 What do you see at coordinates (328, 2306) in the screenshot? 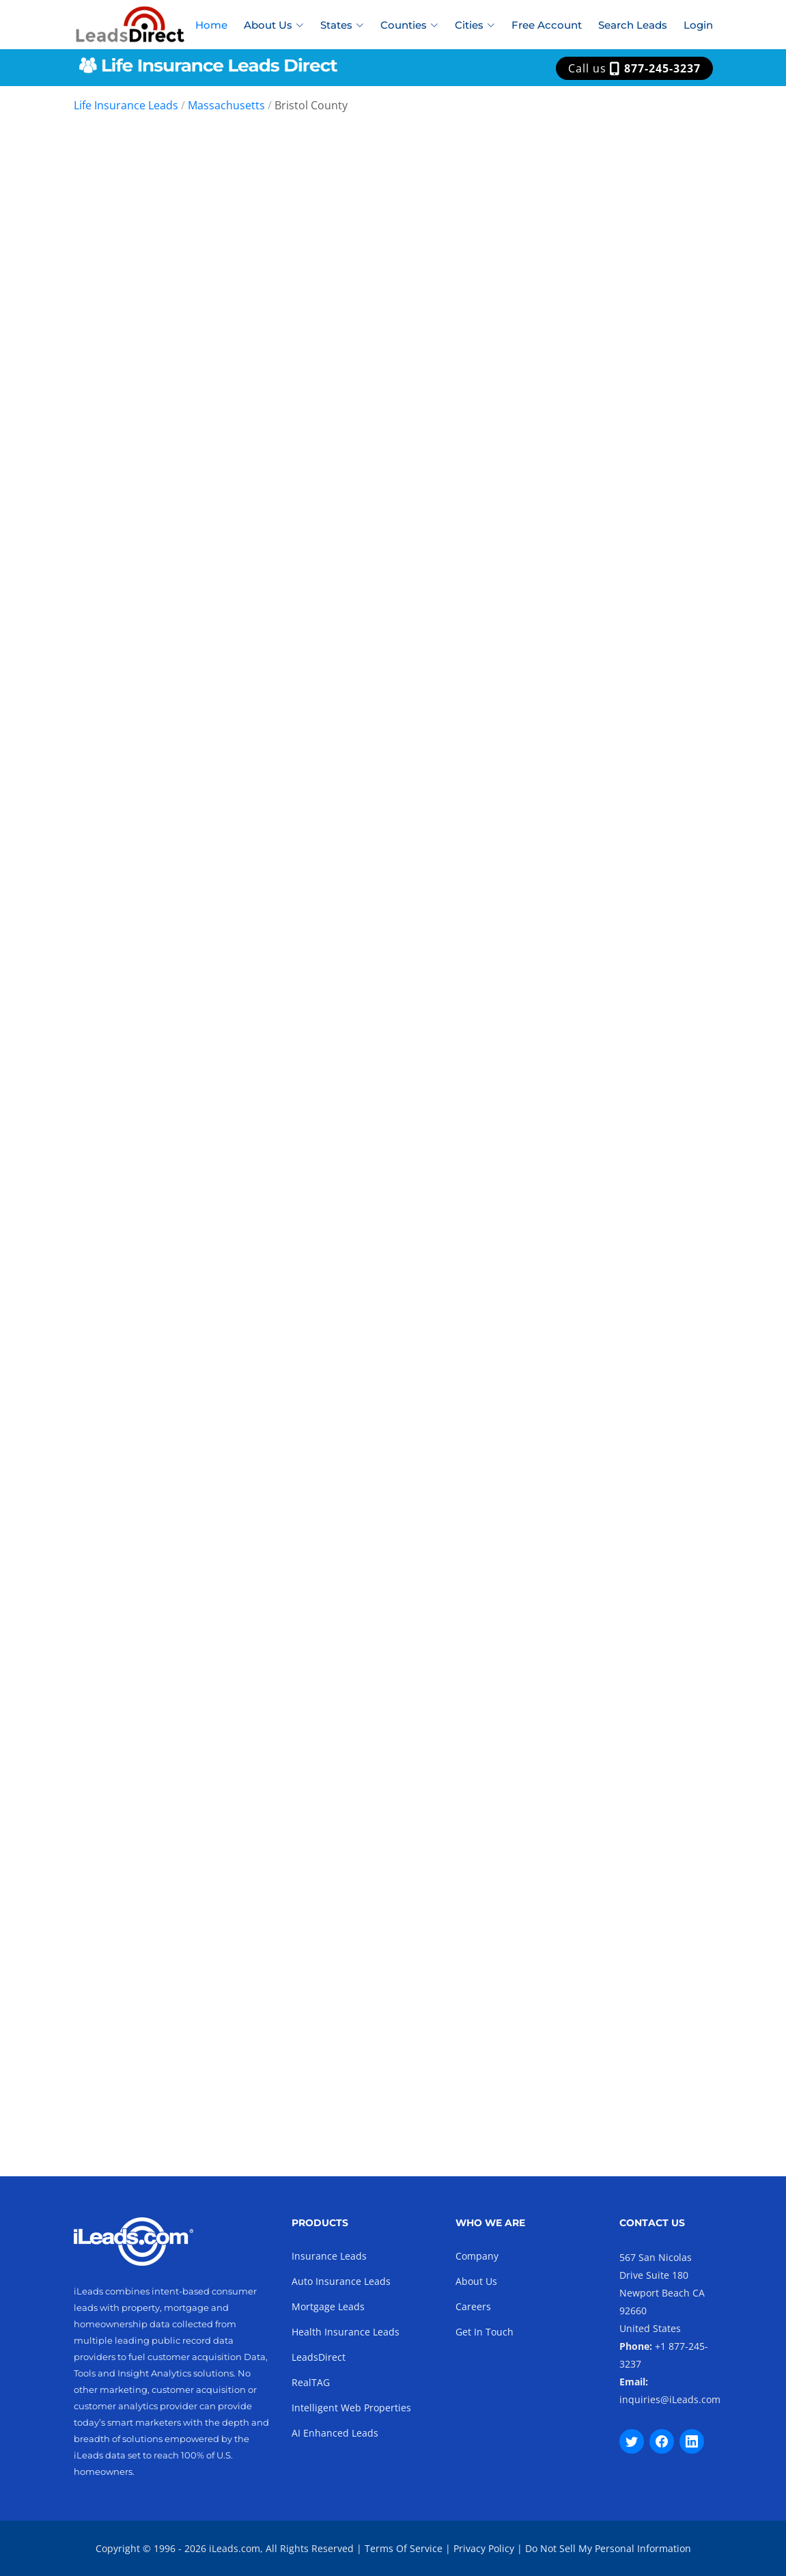
I see `Mortgage Leads` at bounding box center [328, 2306].